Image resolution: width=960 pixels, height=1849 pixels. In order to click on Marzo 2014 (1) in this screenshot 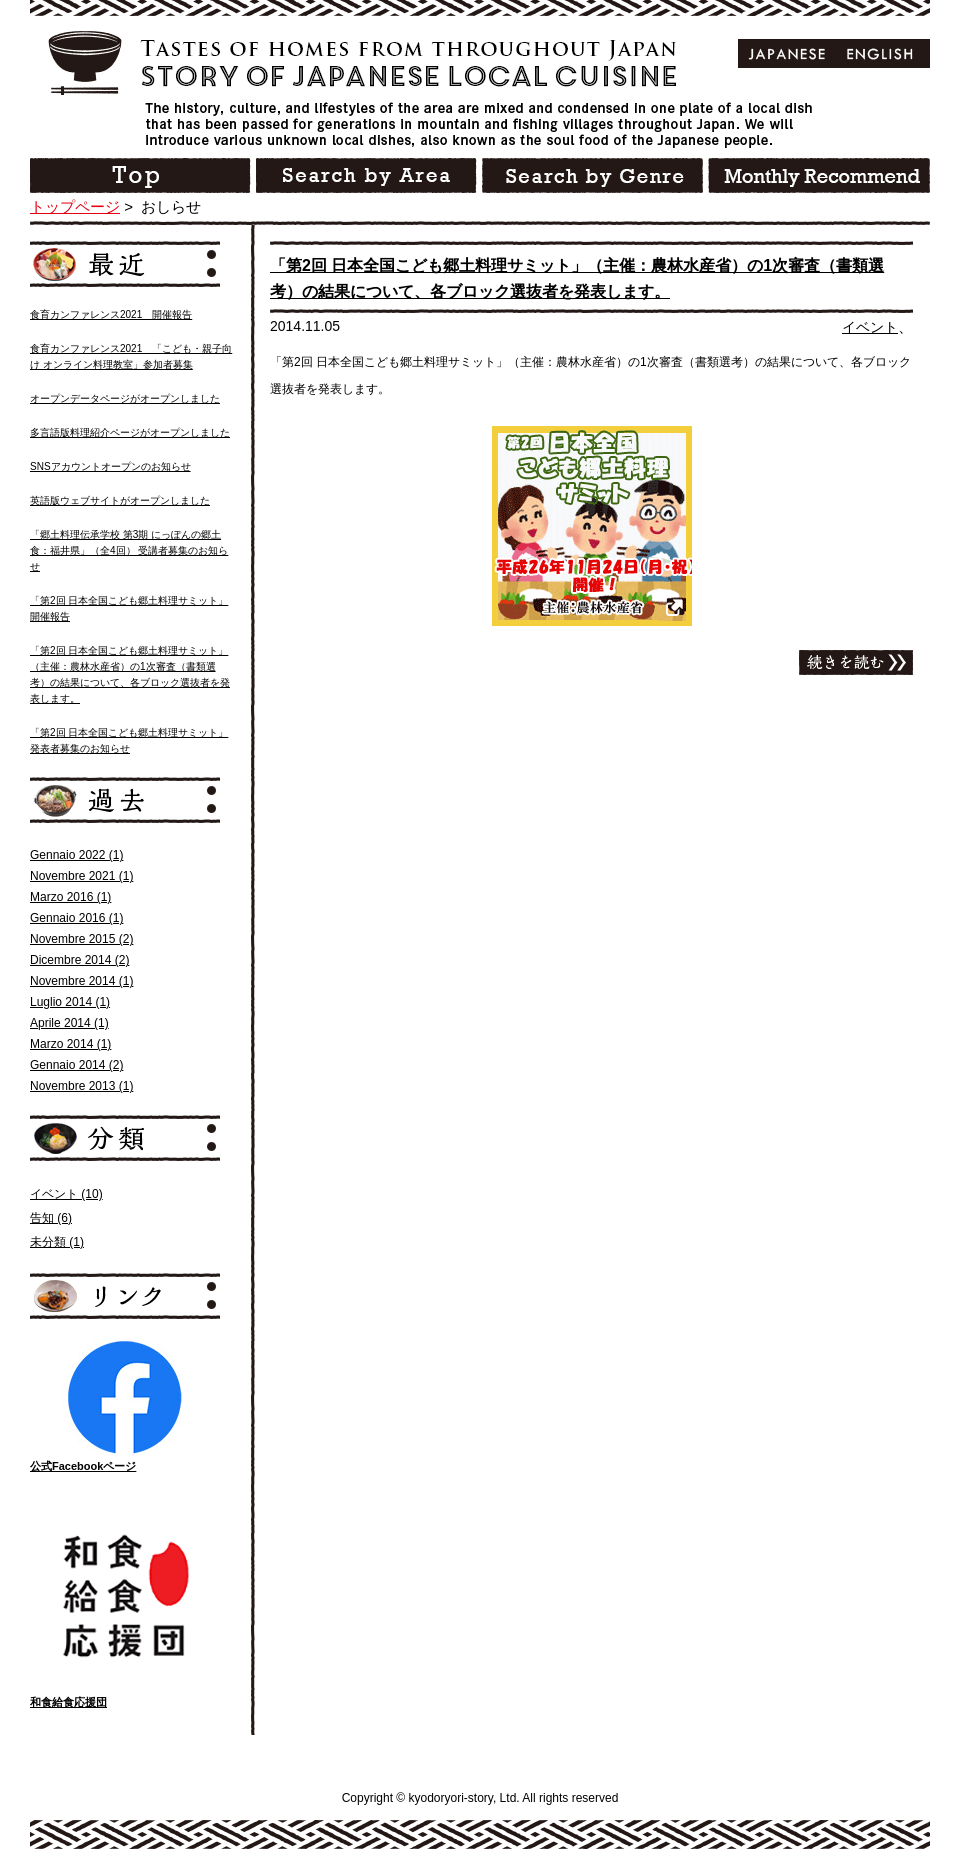, I will do `click(70, 1044)`.